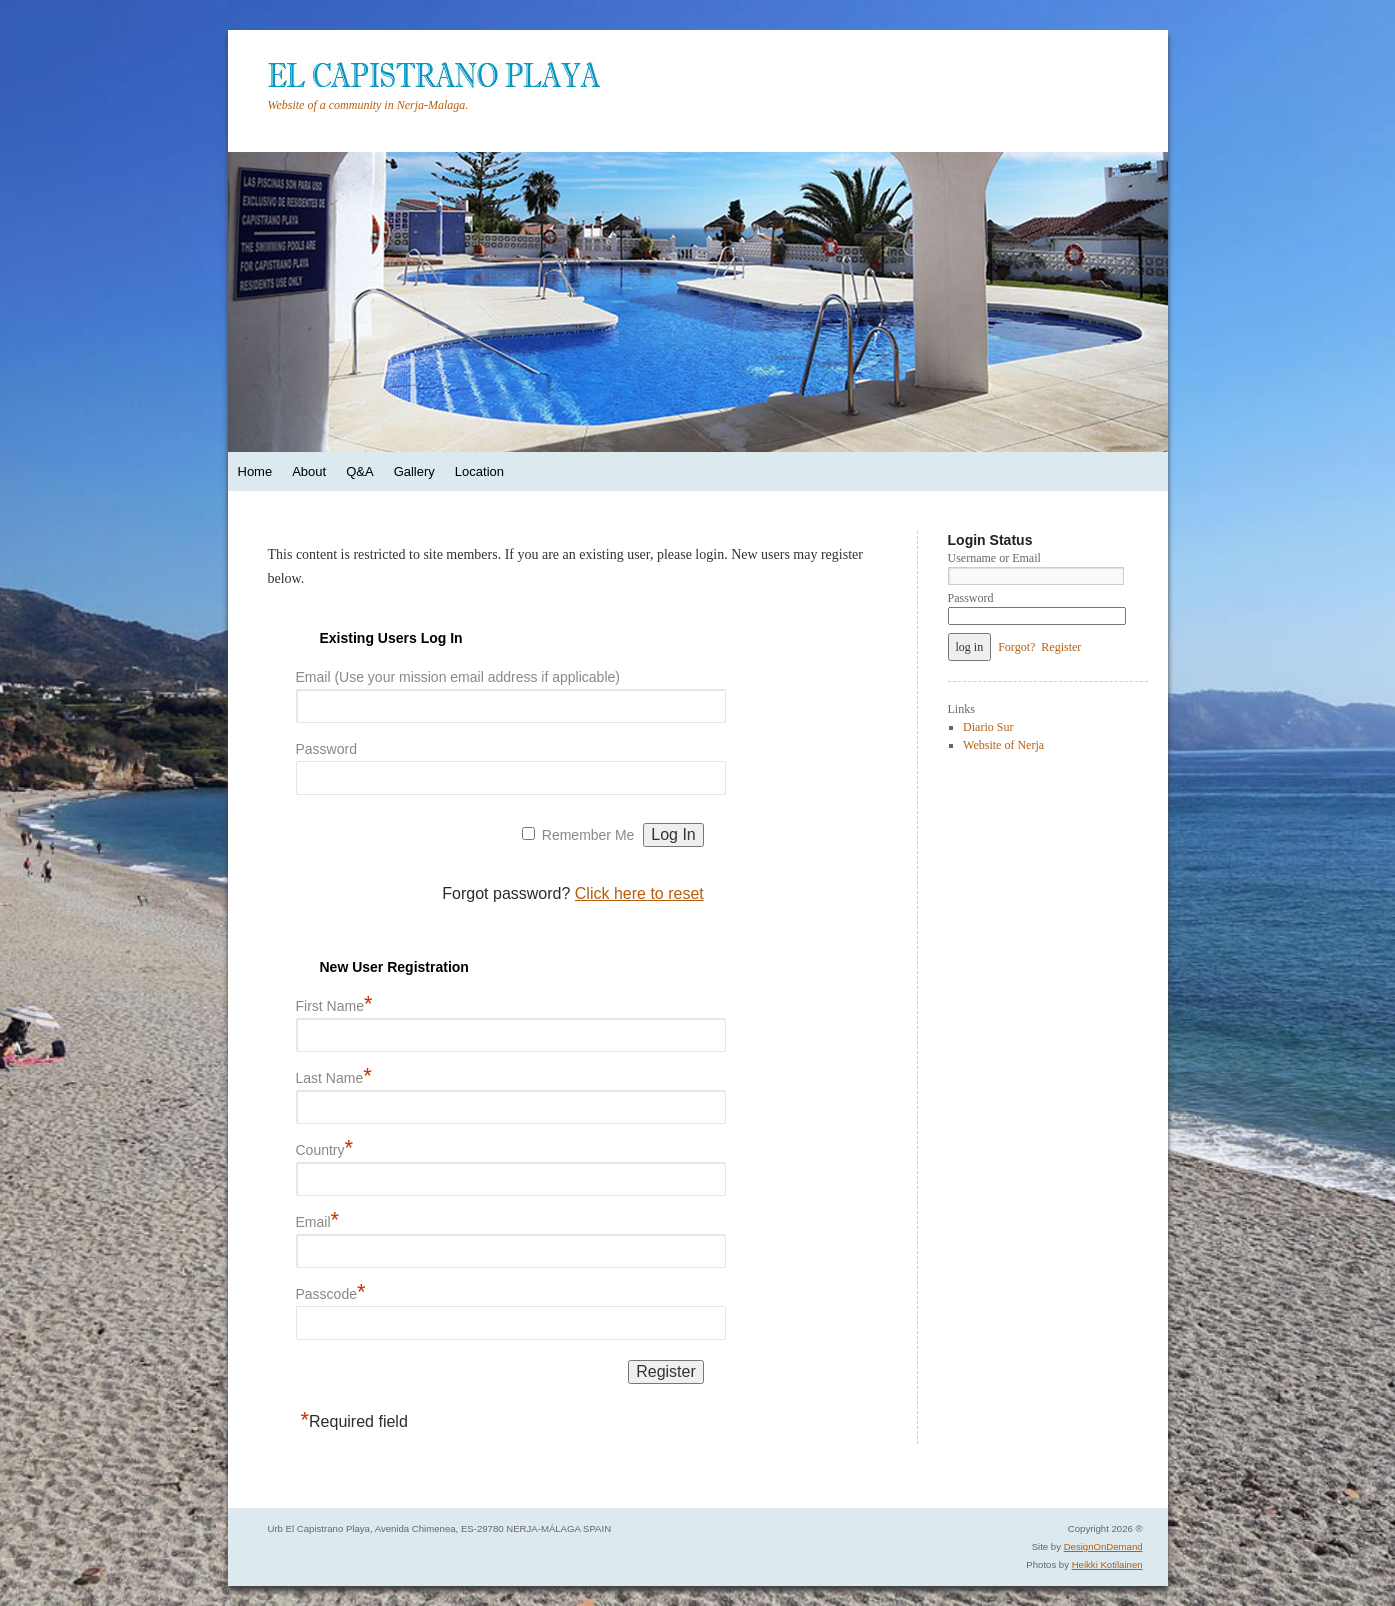 The image size is (1395, 1606). I want to click on Website of Nerja, so click(1003, 745).